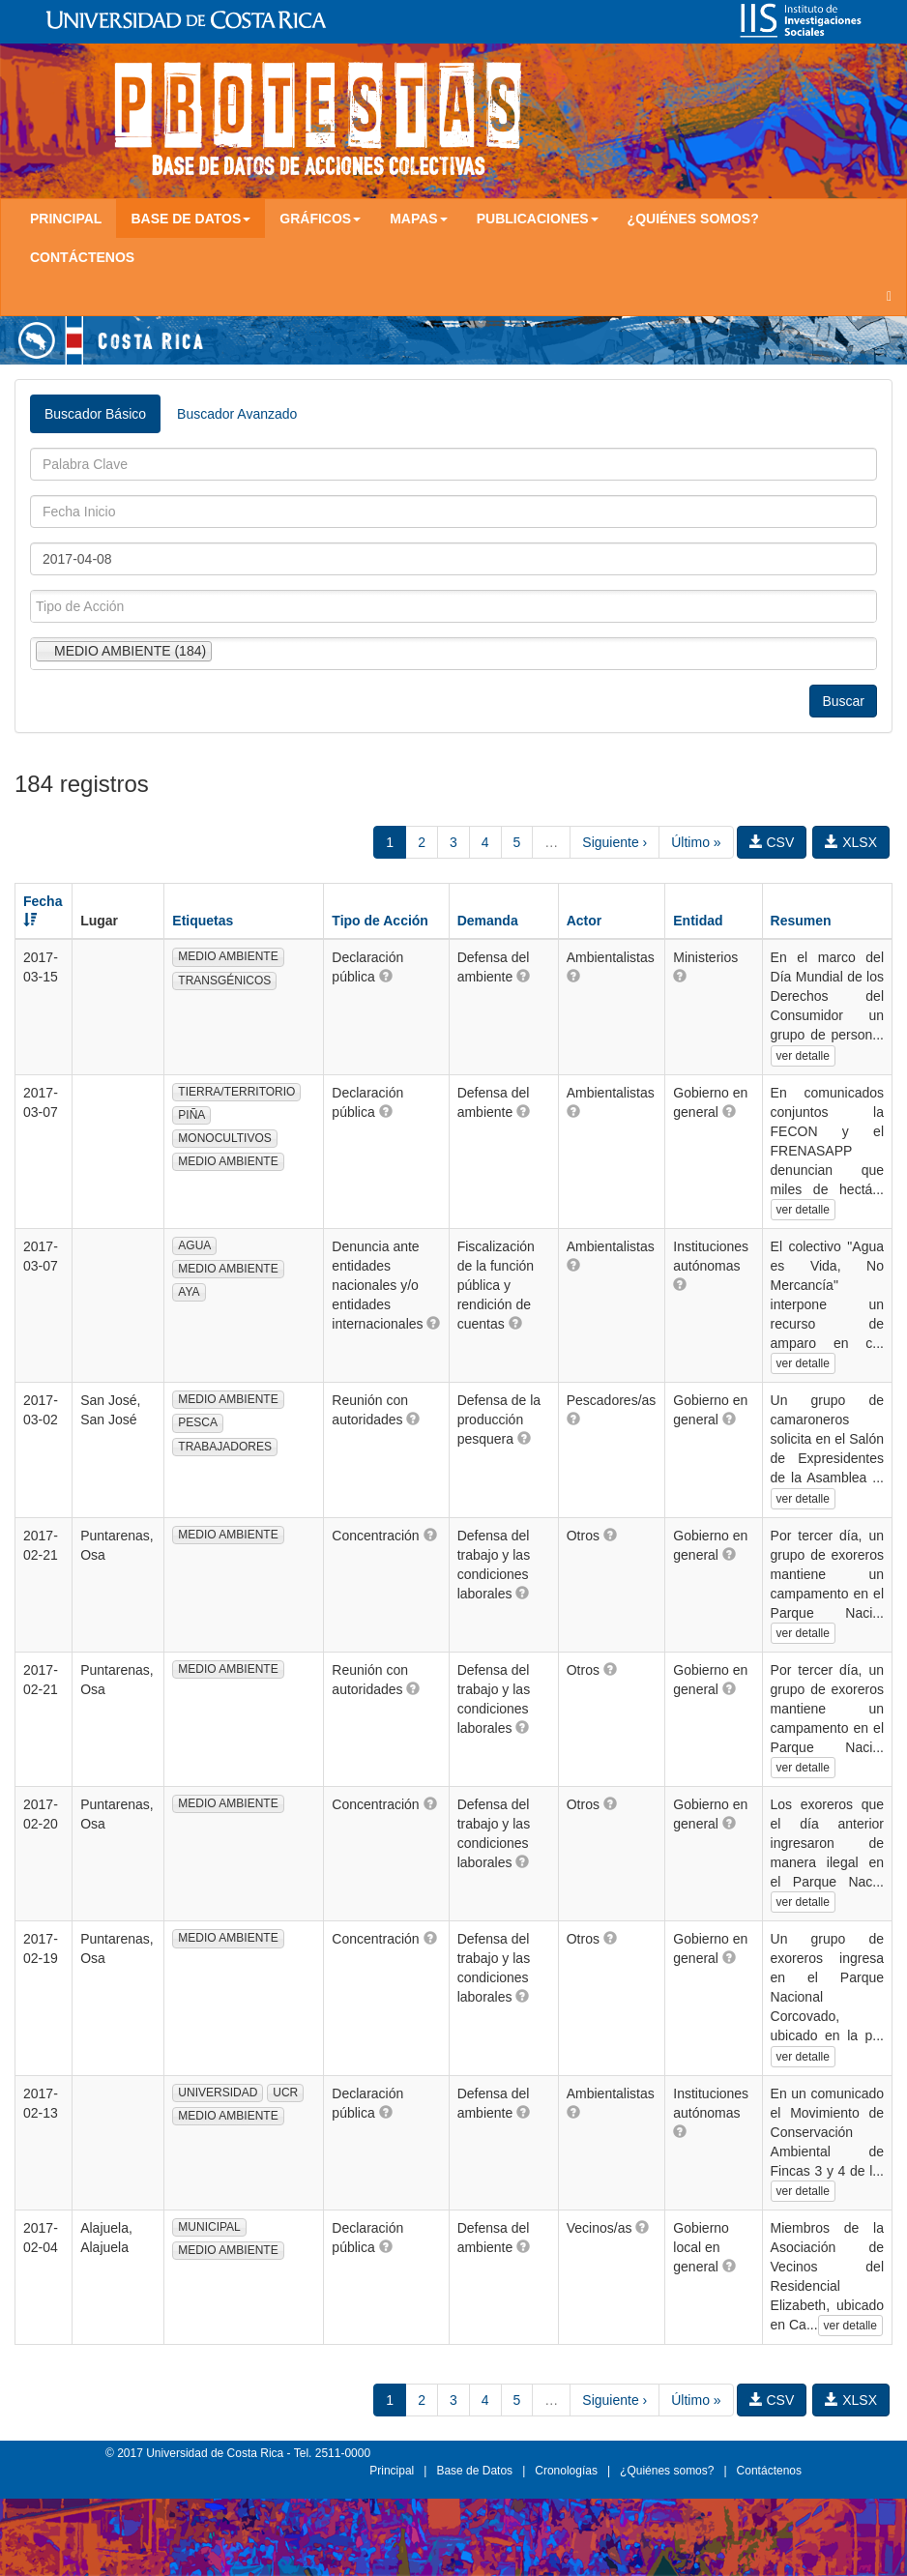  I want to click on Siguiente ›, so click(614, 842).